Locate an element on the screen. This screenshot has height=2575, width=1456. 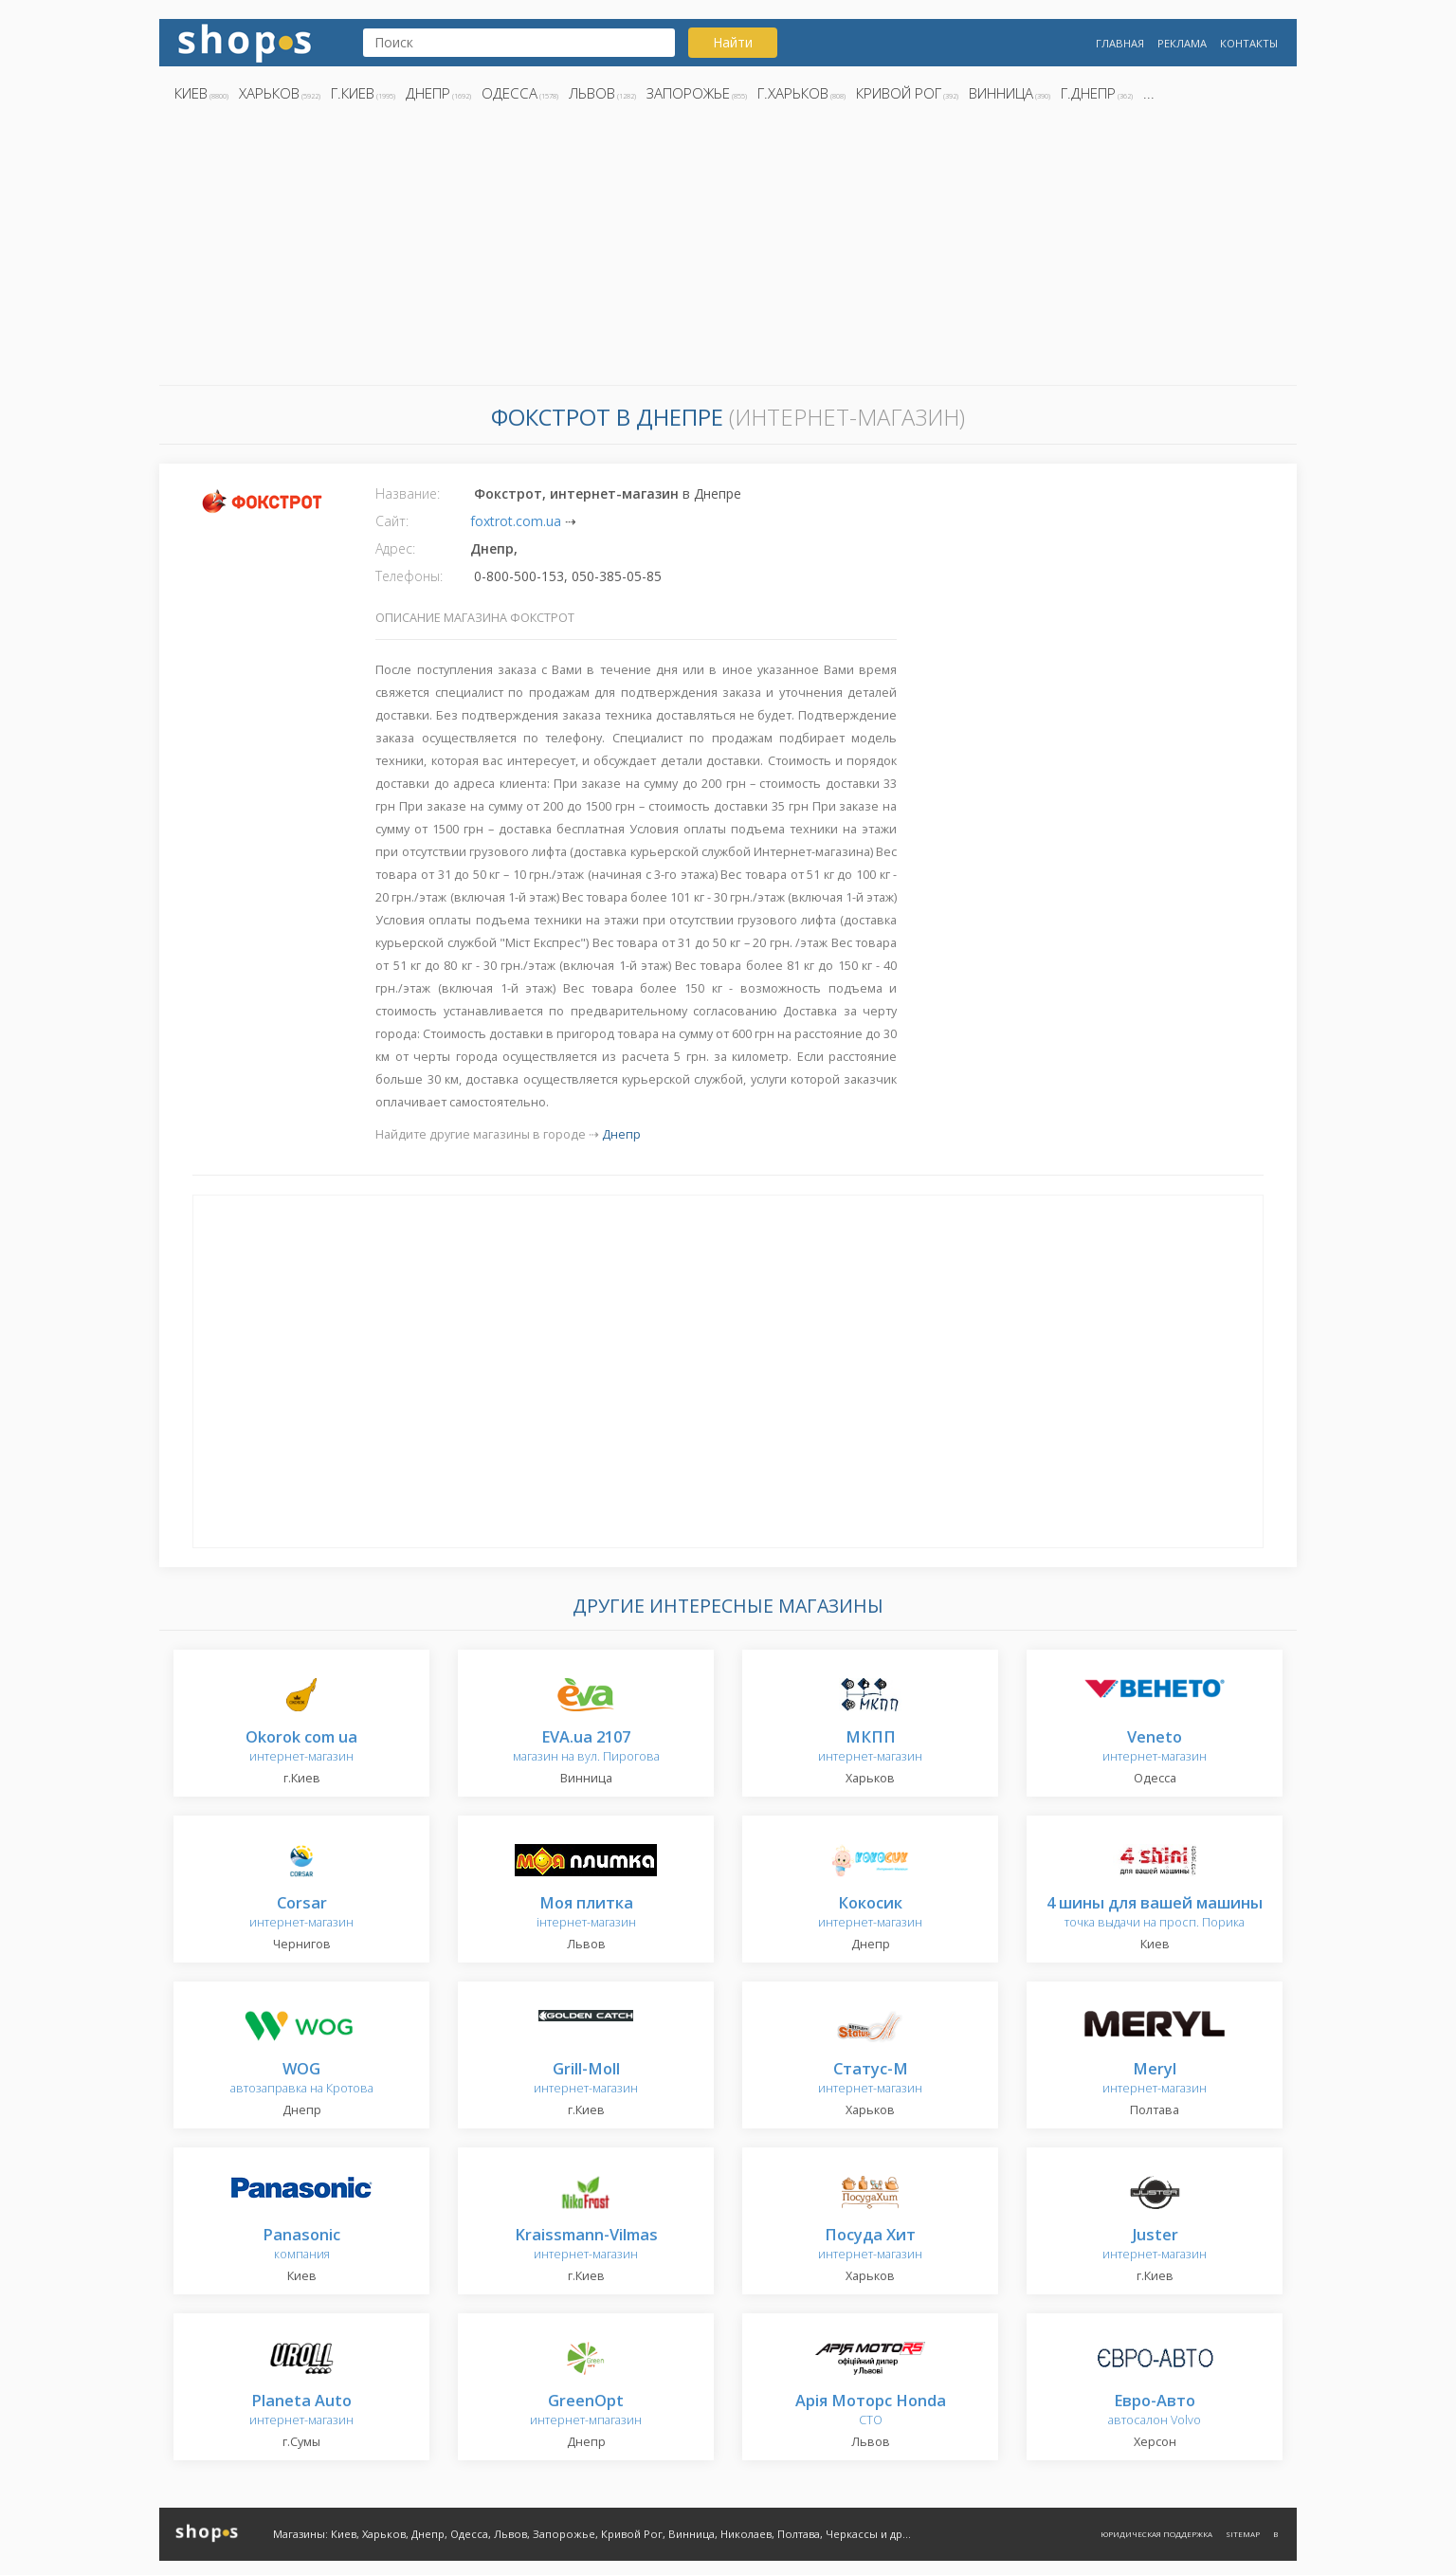
Днепр is located at coordinates (428, 92).